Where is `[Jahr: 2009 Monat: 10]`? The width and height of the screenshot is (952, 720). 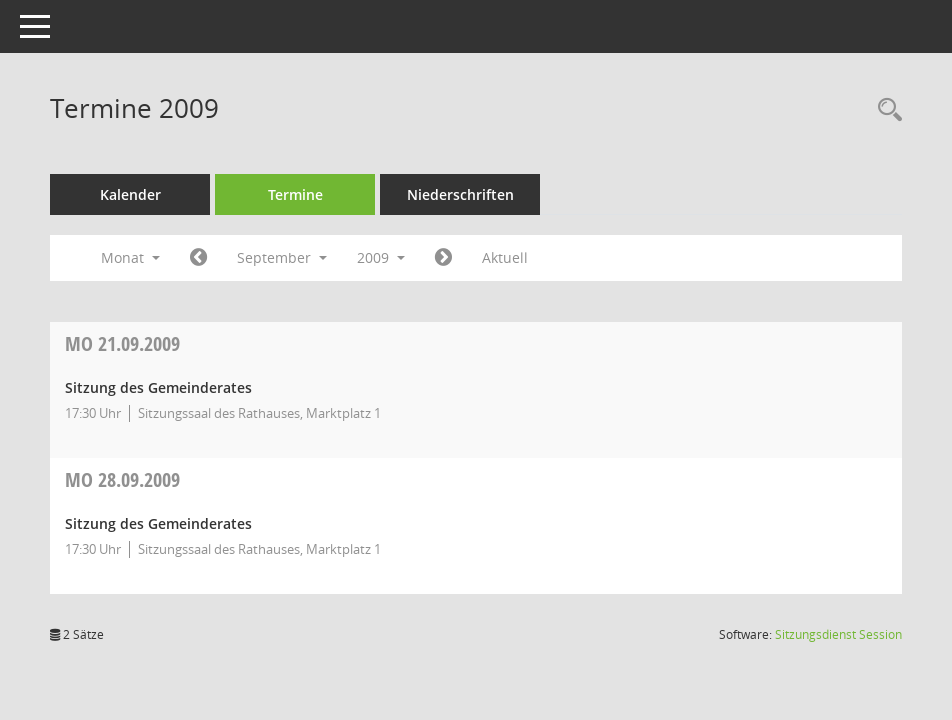
[Jahr: 2009 Monat: 10] is located at coordinates (443, 258).